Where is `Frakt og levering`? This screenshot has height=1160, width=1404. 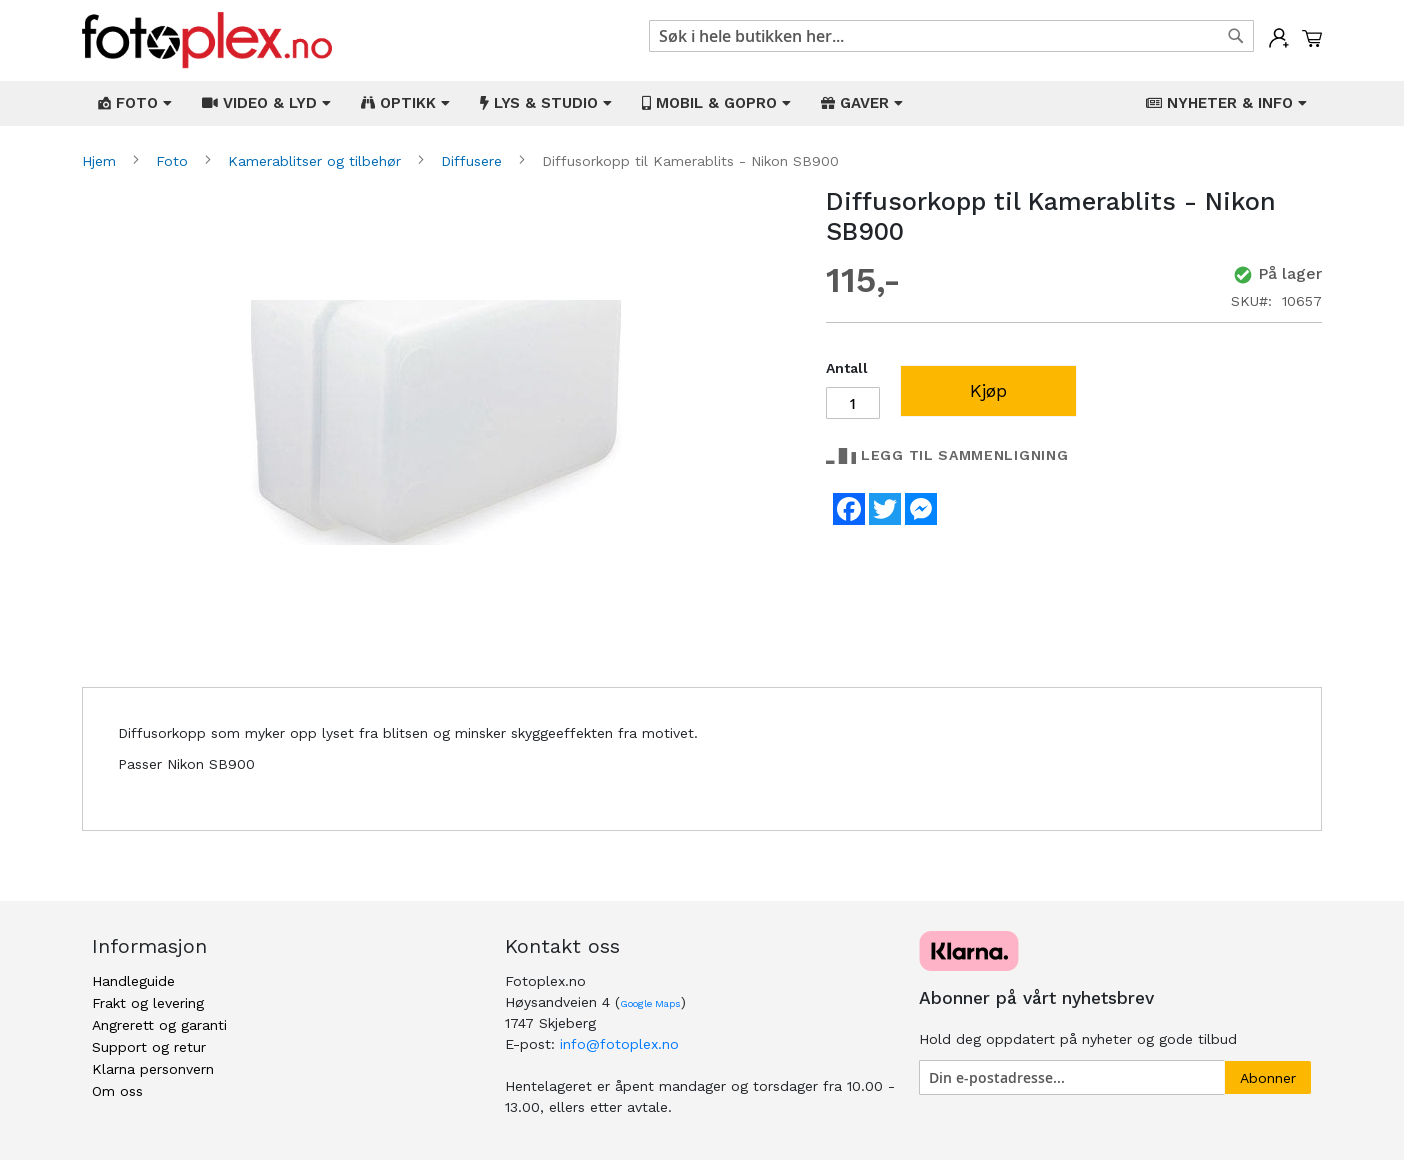
Frakt og levering is located at coordinates (148, 1003).